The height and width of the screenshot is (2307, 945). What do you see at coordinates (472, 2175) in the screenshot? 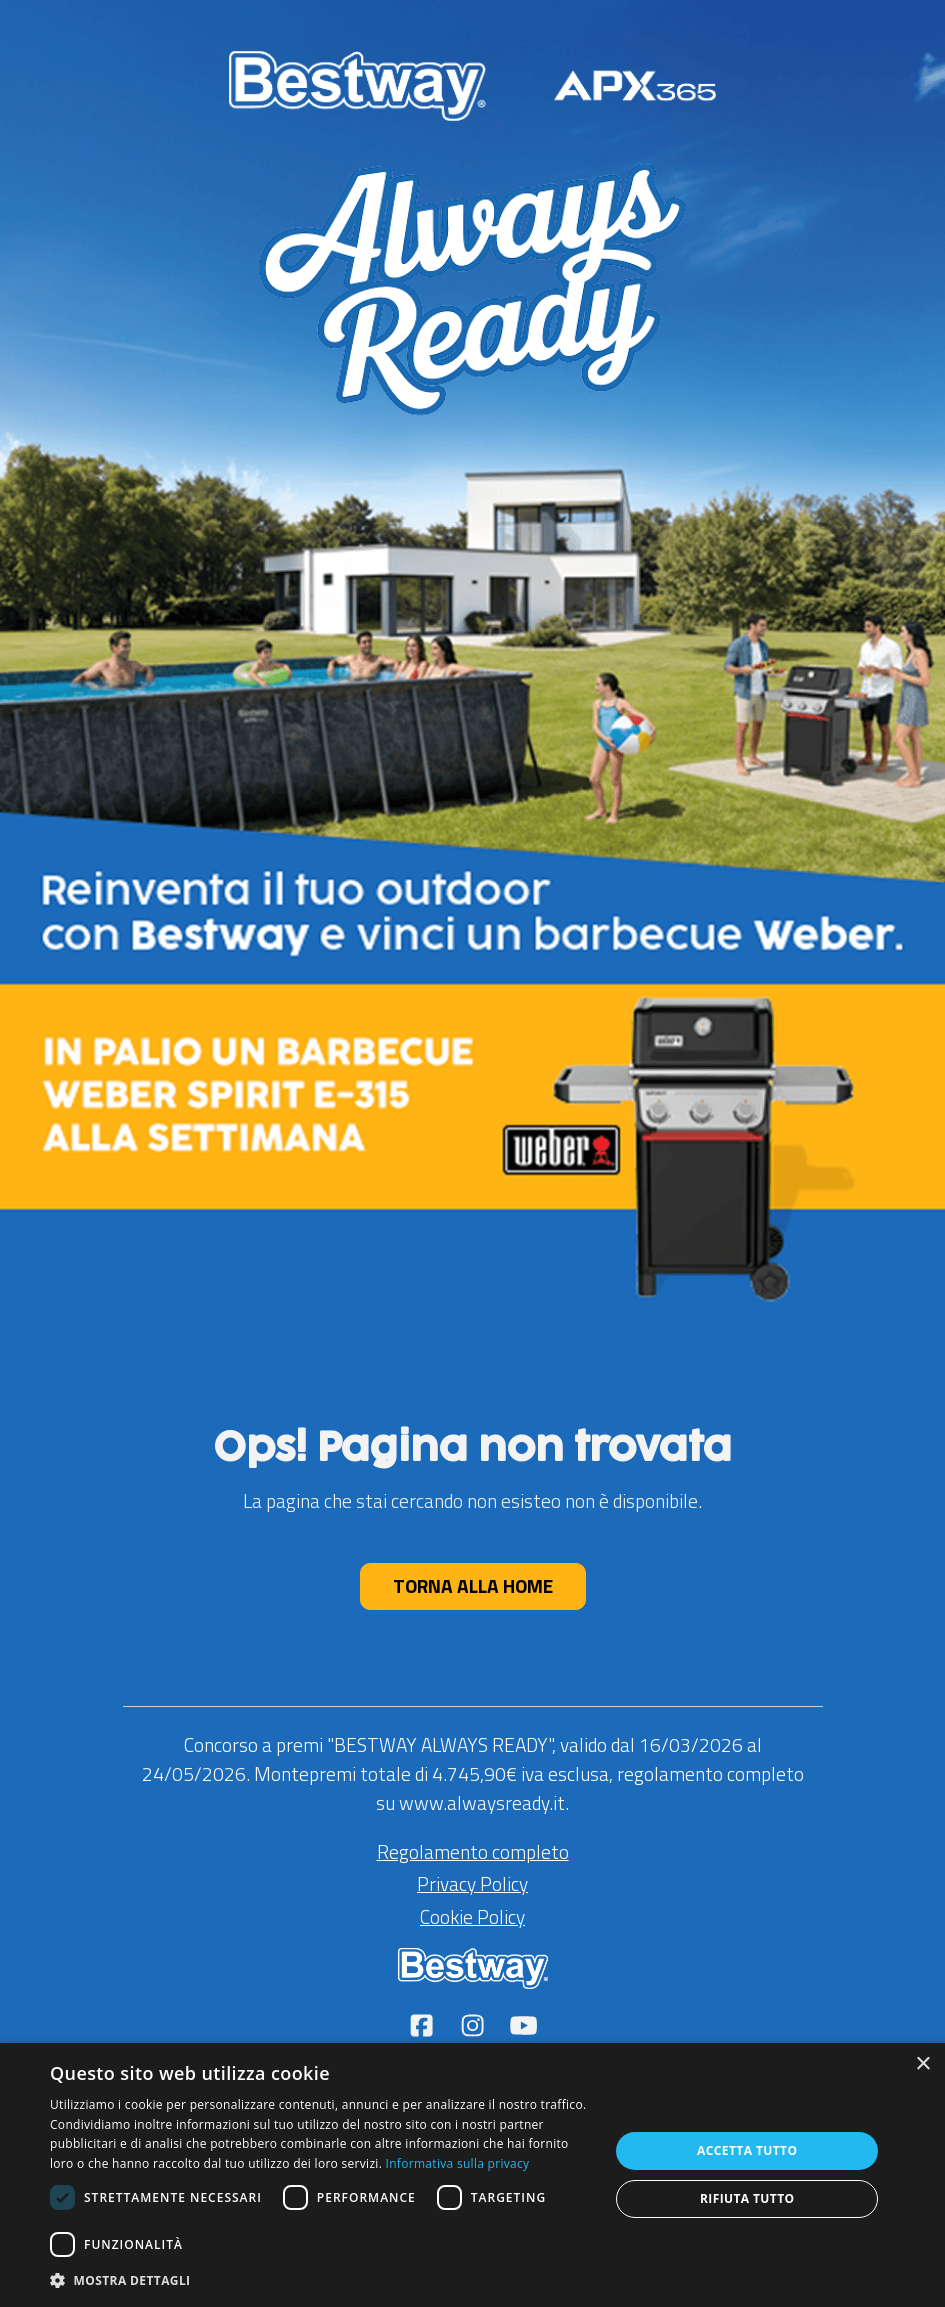
I see `[dialog]` at bounding box center [472, 2175].